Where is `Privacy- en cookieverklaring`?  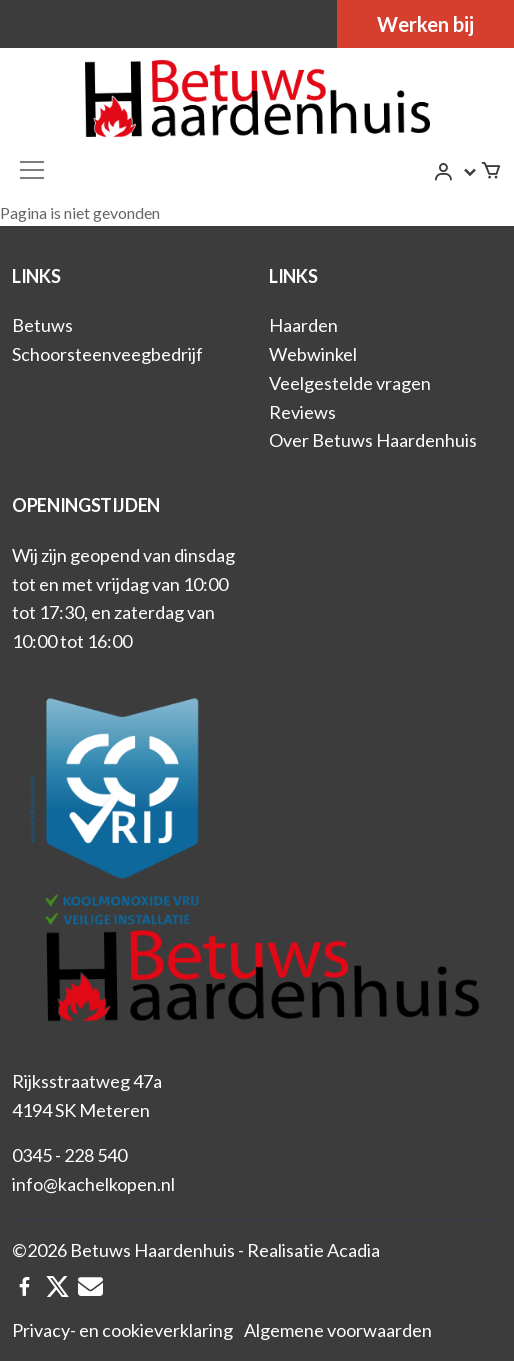
Privacy- en cookieverklaring is located at coordinates (122, 1330).